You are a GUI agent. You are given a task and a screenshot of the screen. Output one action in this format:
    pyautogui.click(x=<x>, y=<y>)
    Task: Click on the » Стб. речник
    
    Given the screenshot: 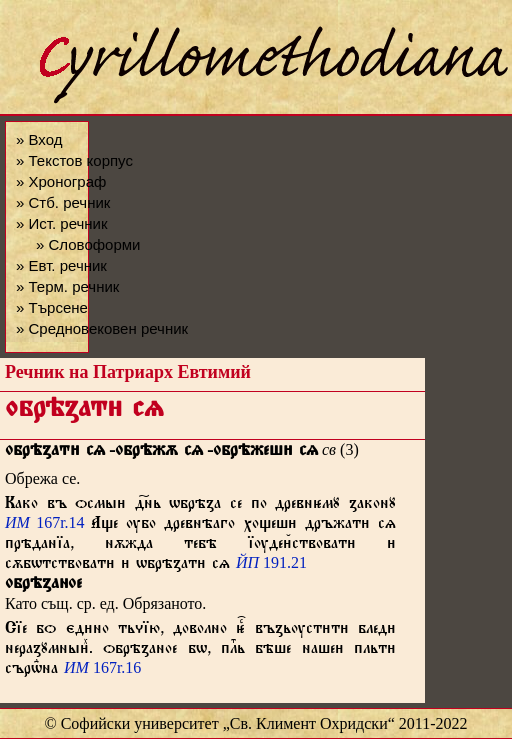 What is the action you would take?
    pyautogui.click(x=63, y=202)
    